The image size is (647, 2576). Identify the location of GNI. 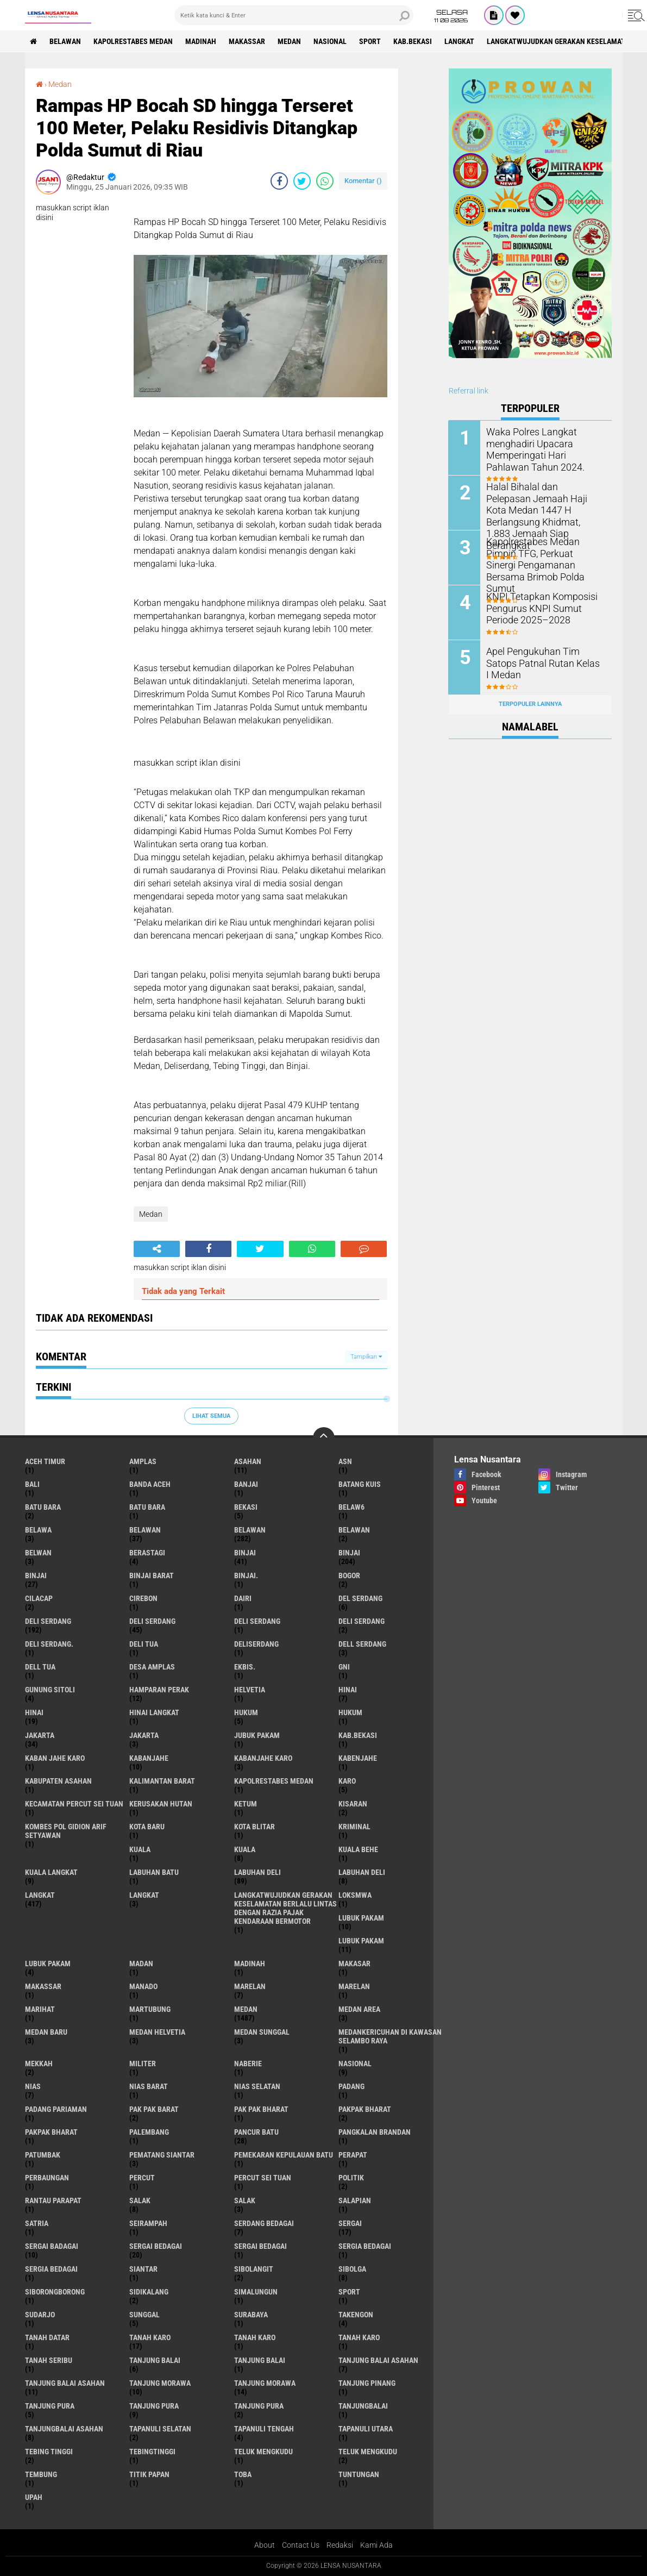
(344, 1666).